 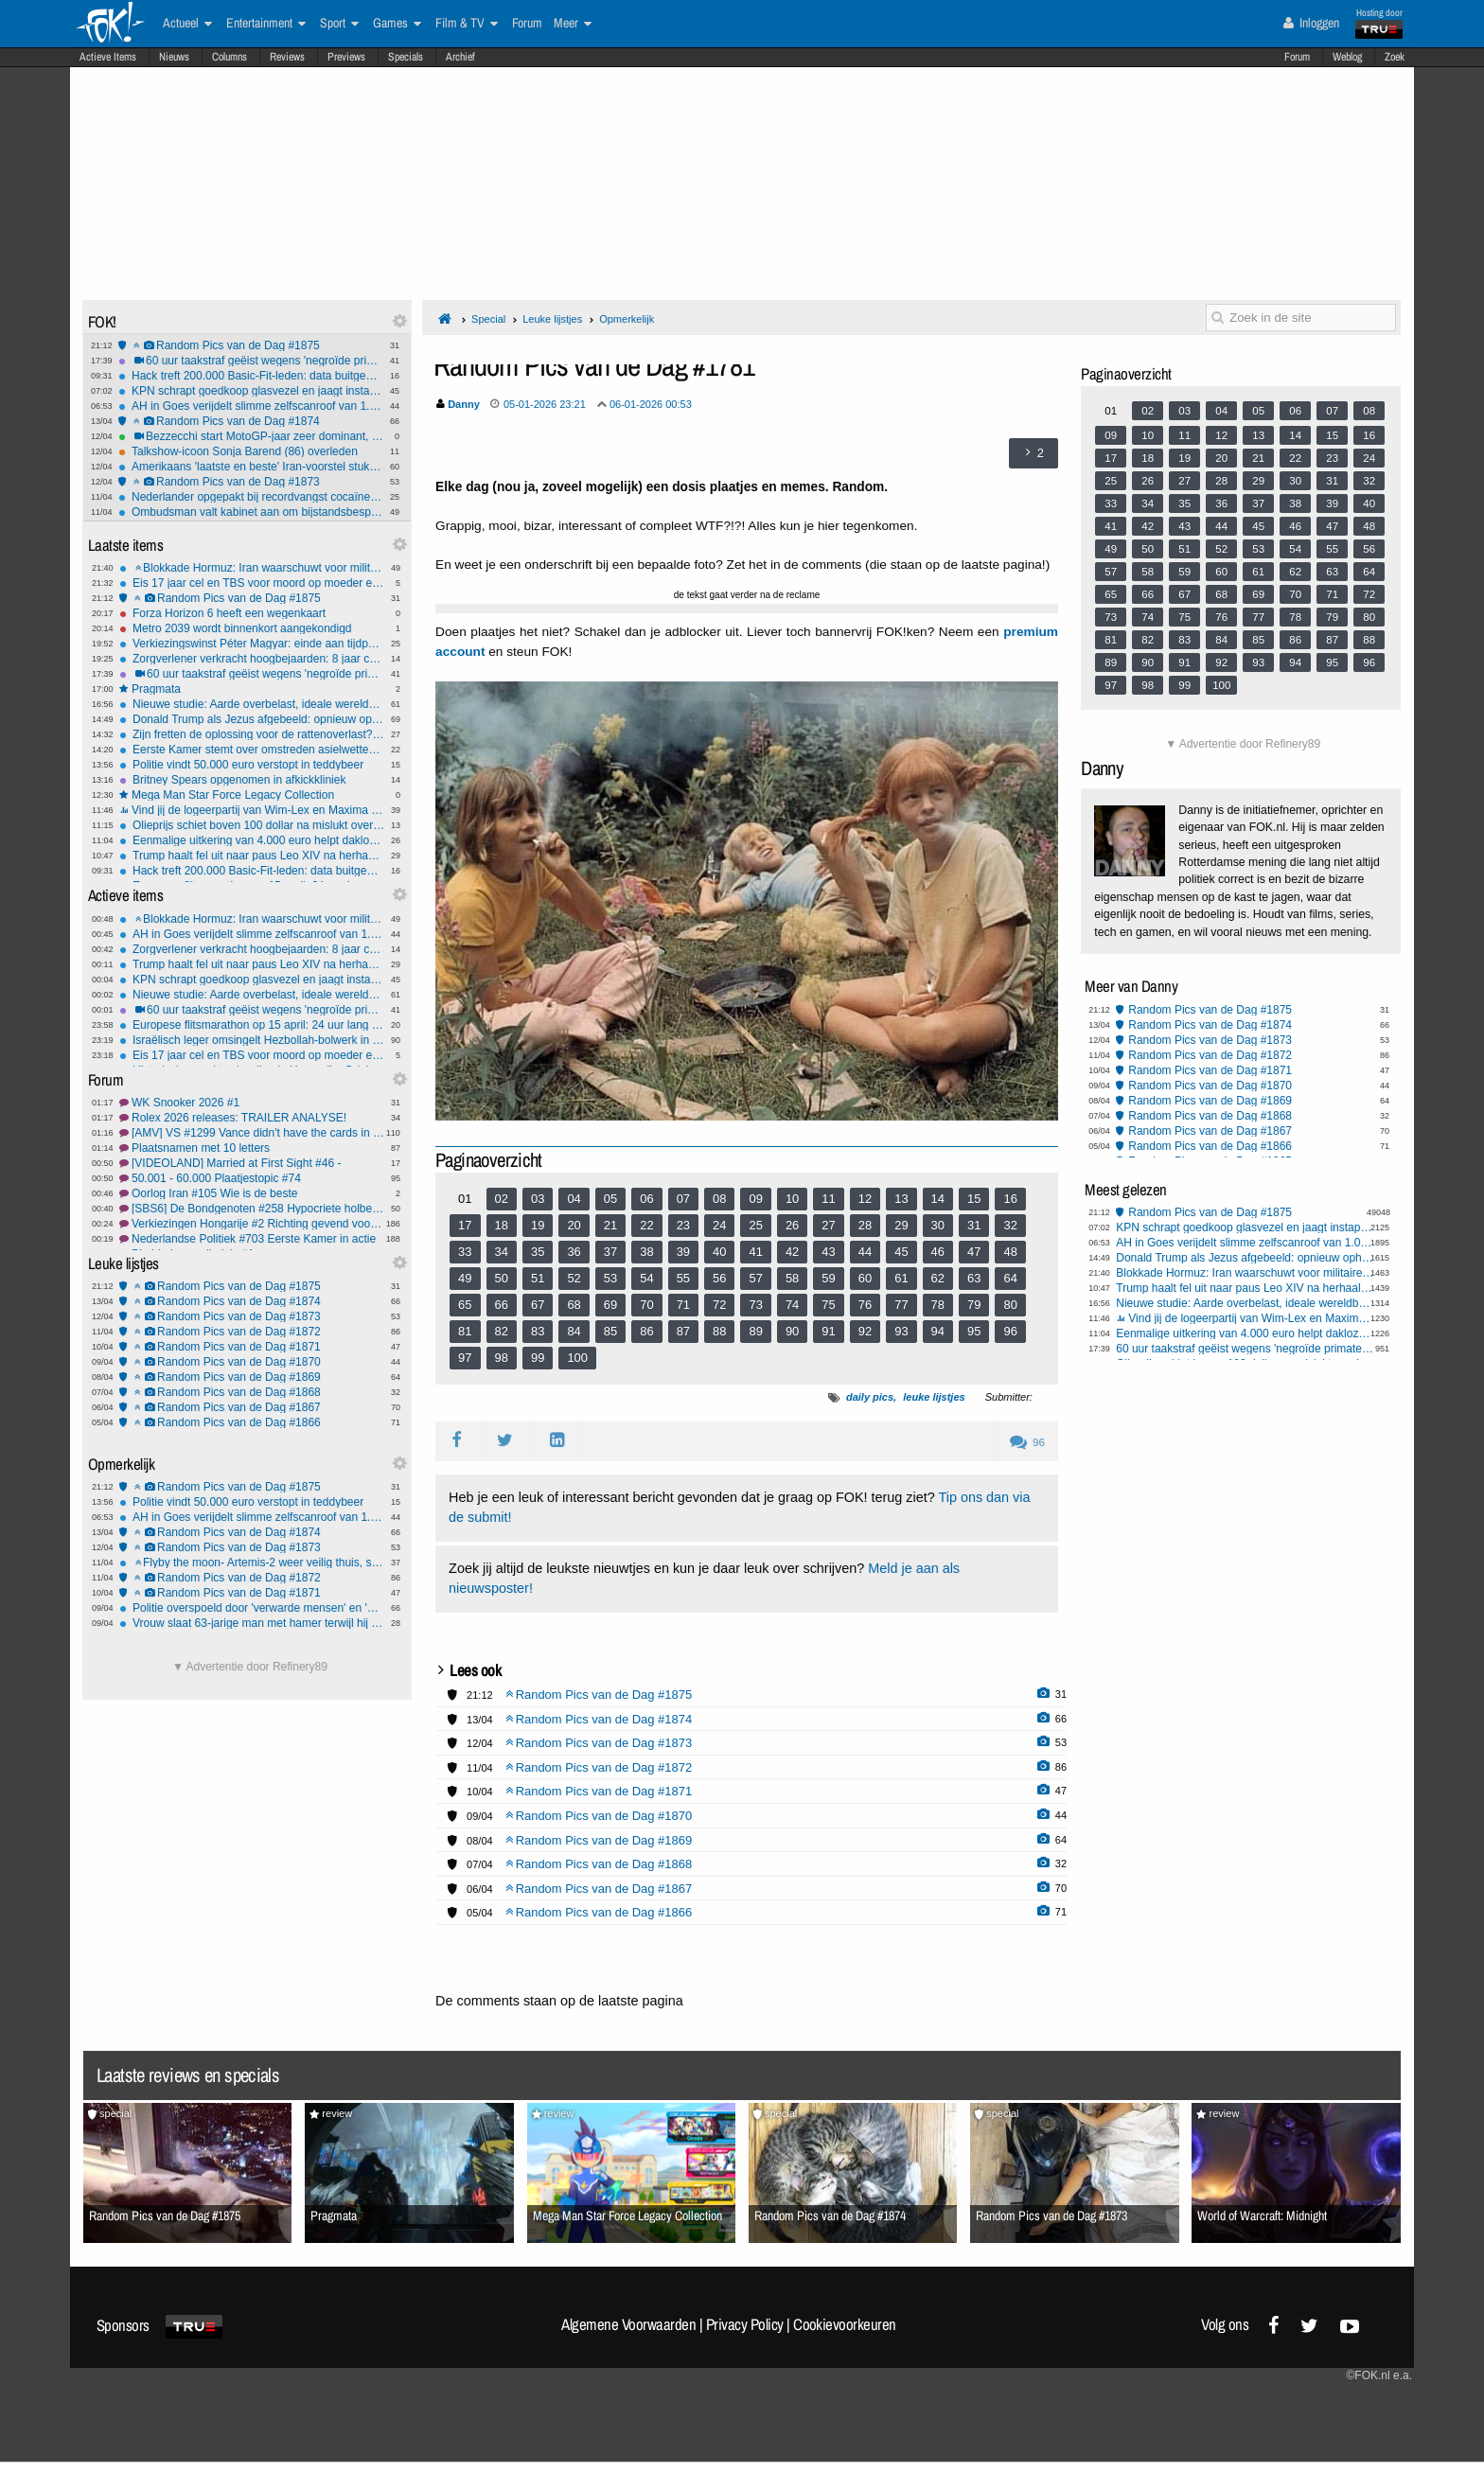 I want to click on 65, so click(x=464, y=1305).